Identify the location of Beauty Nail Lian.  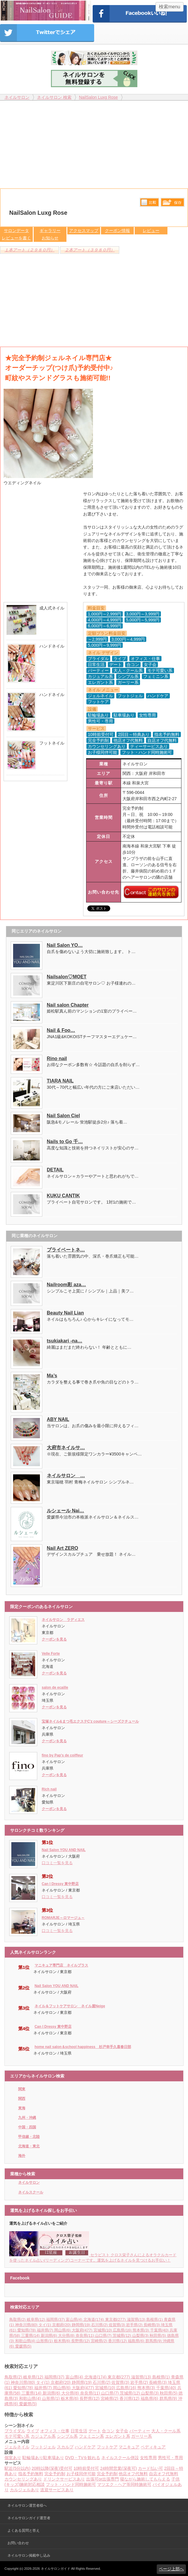
(65, 1312).